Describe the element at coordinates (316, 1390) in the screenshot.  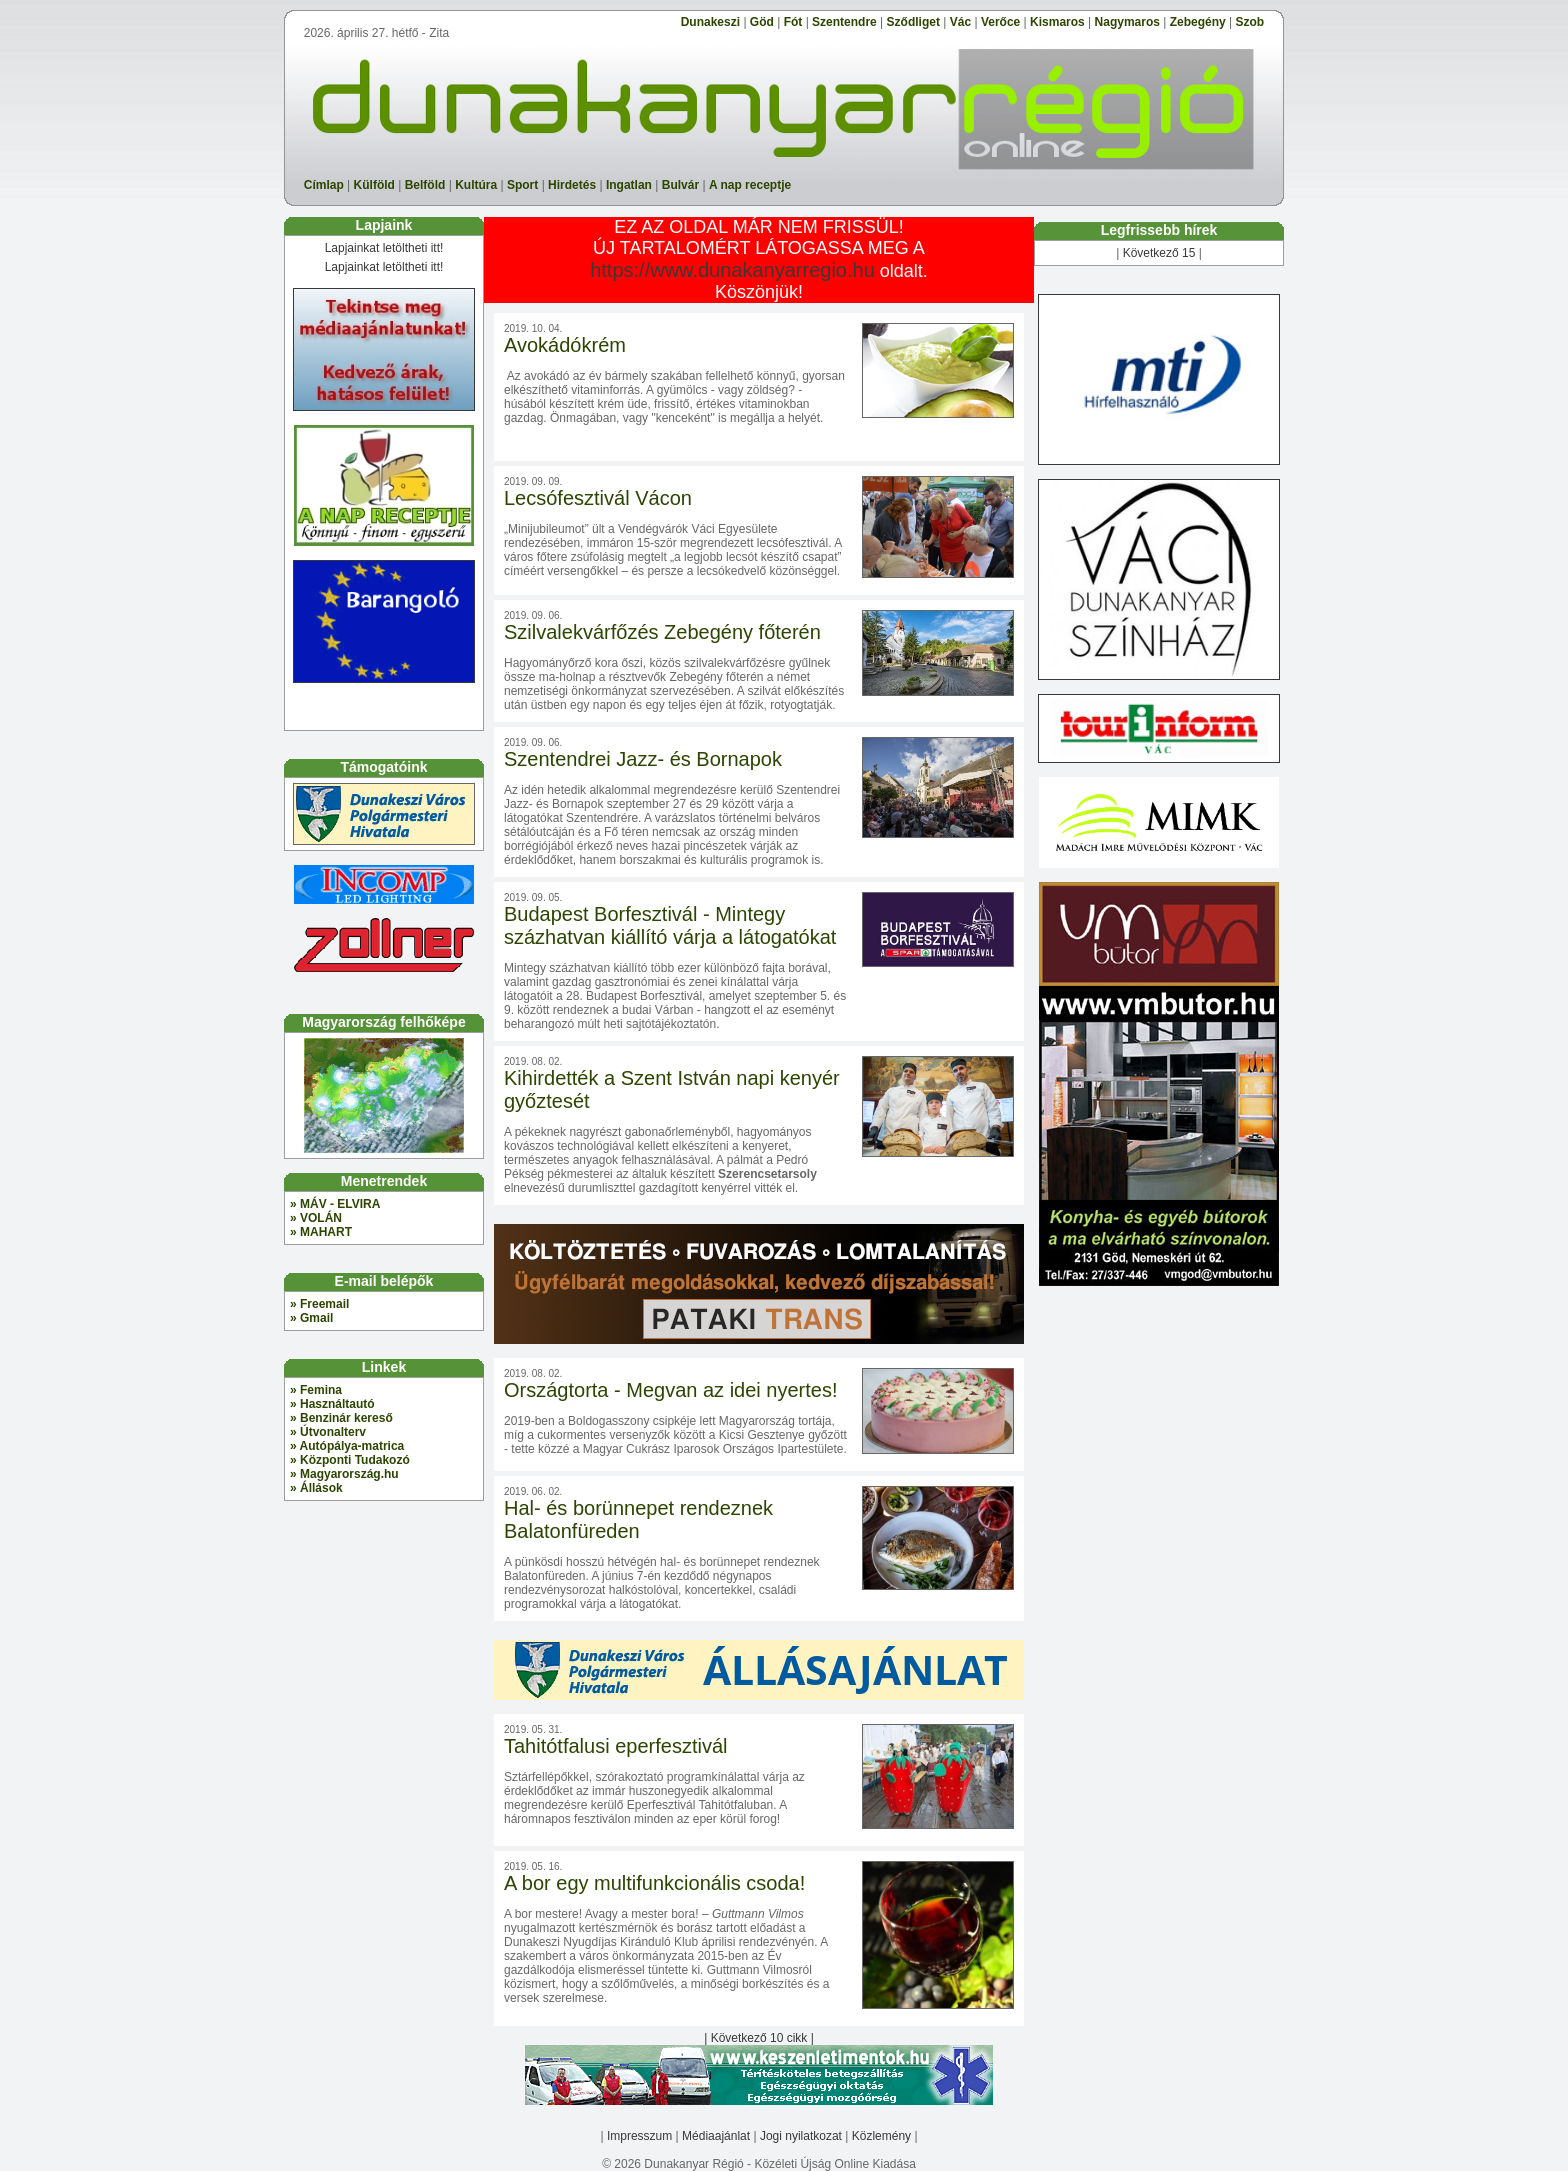
I see `» Femina` at that location.